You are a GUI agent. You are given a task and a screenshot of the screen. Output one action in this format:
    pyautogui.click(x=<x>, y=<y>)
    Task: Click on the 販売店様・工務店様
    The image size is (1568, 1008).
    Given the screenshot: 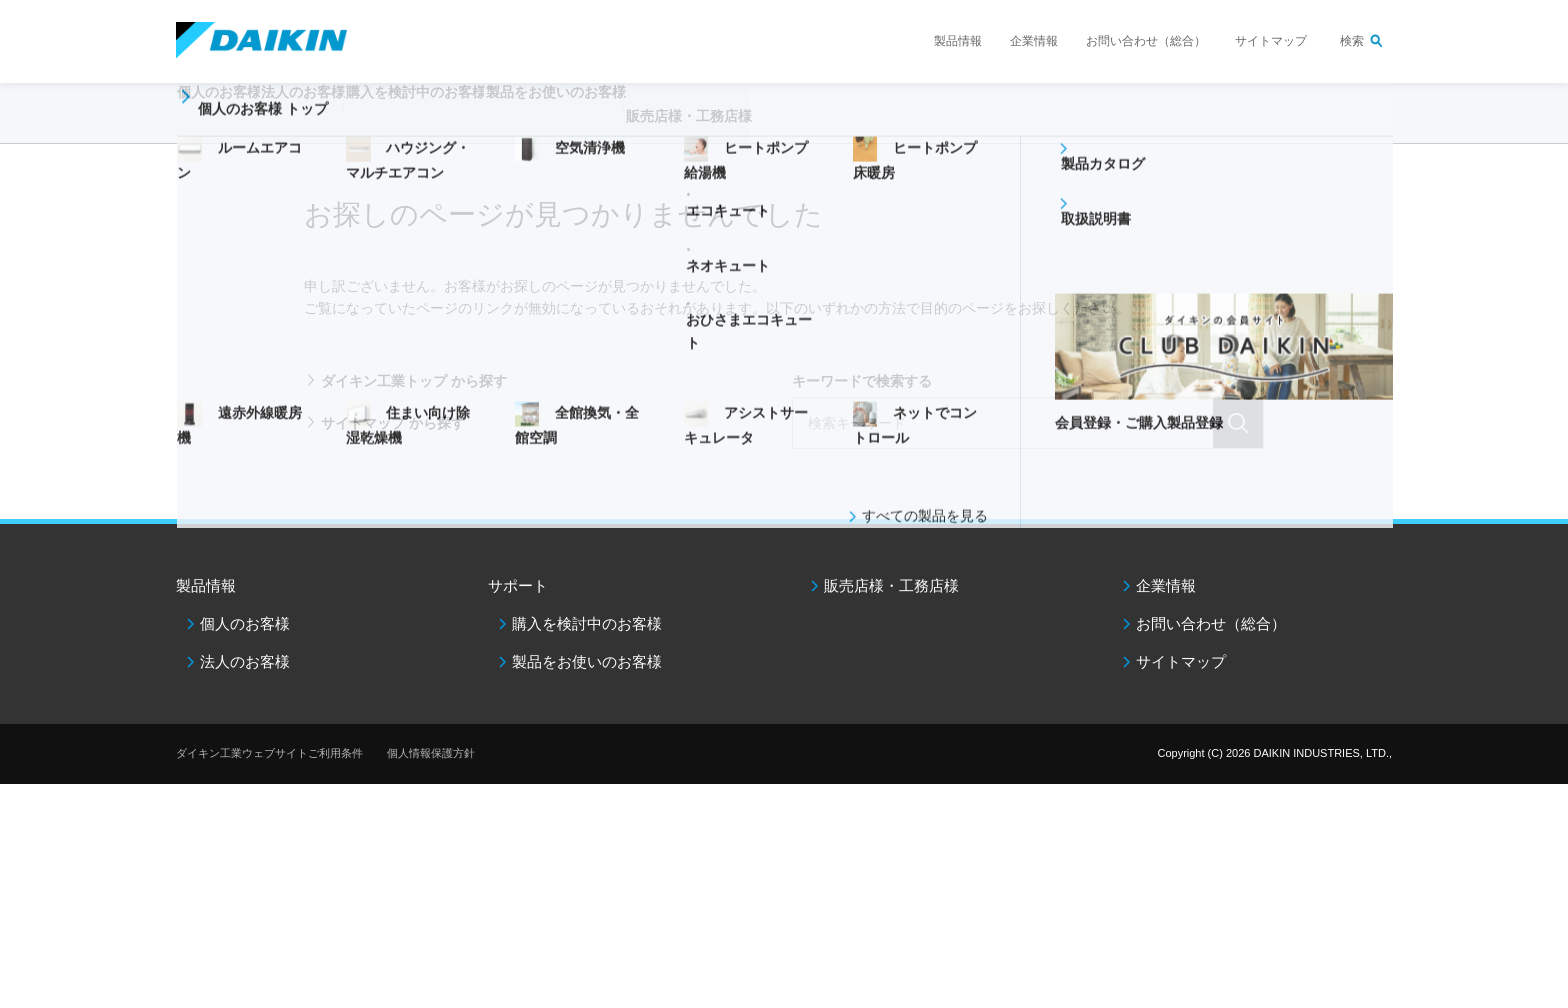 What is the action you would take?
    pyautogui.click(x=843, y=126)
    